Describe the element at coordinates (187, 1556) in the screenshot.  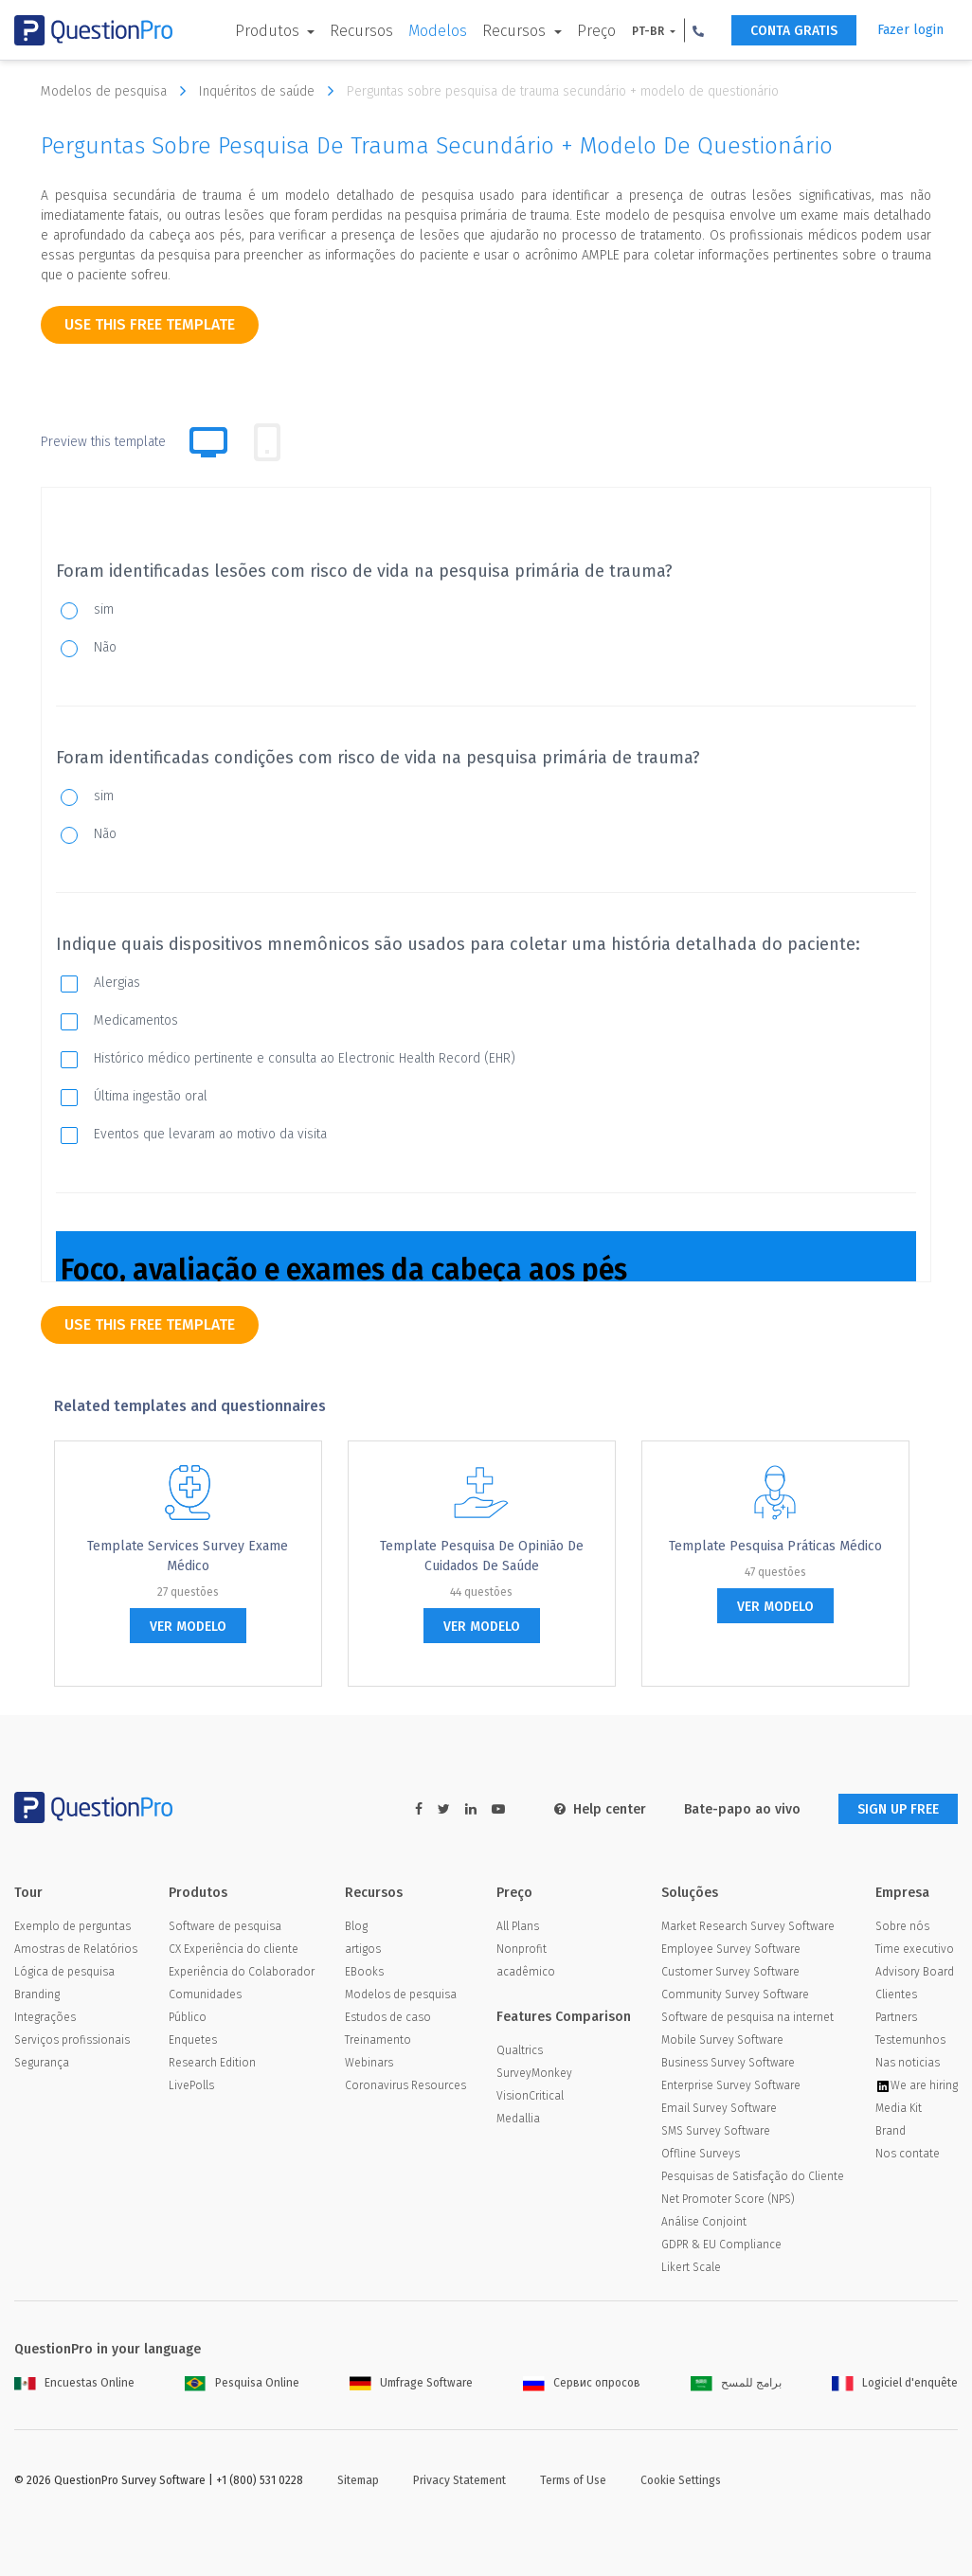
I see `Template Services Survey exame médico` at that location.